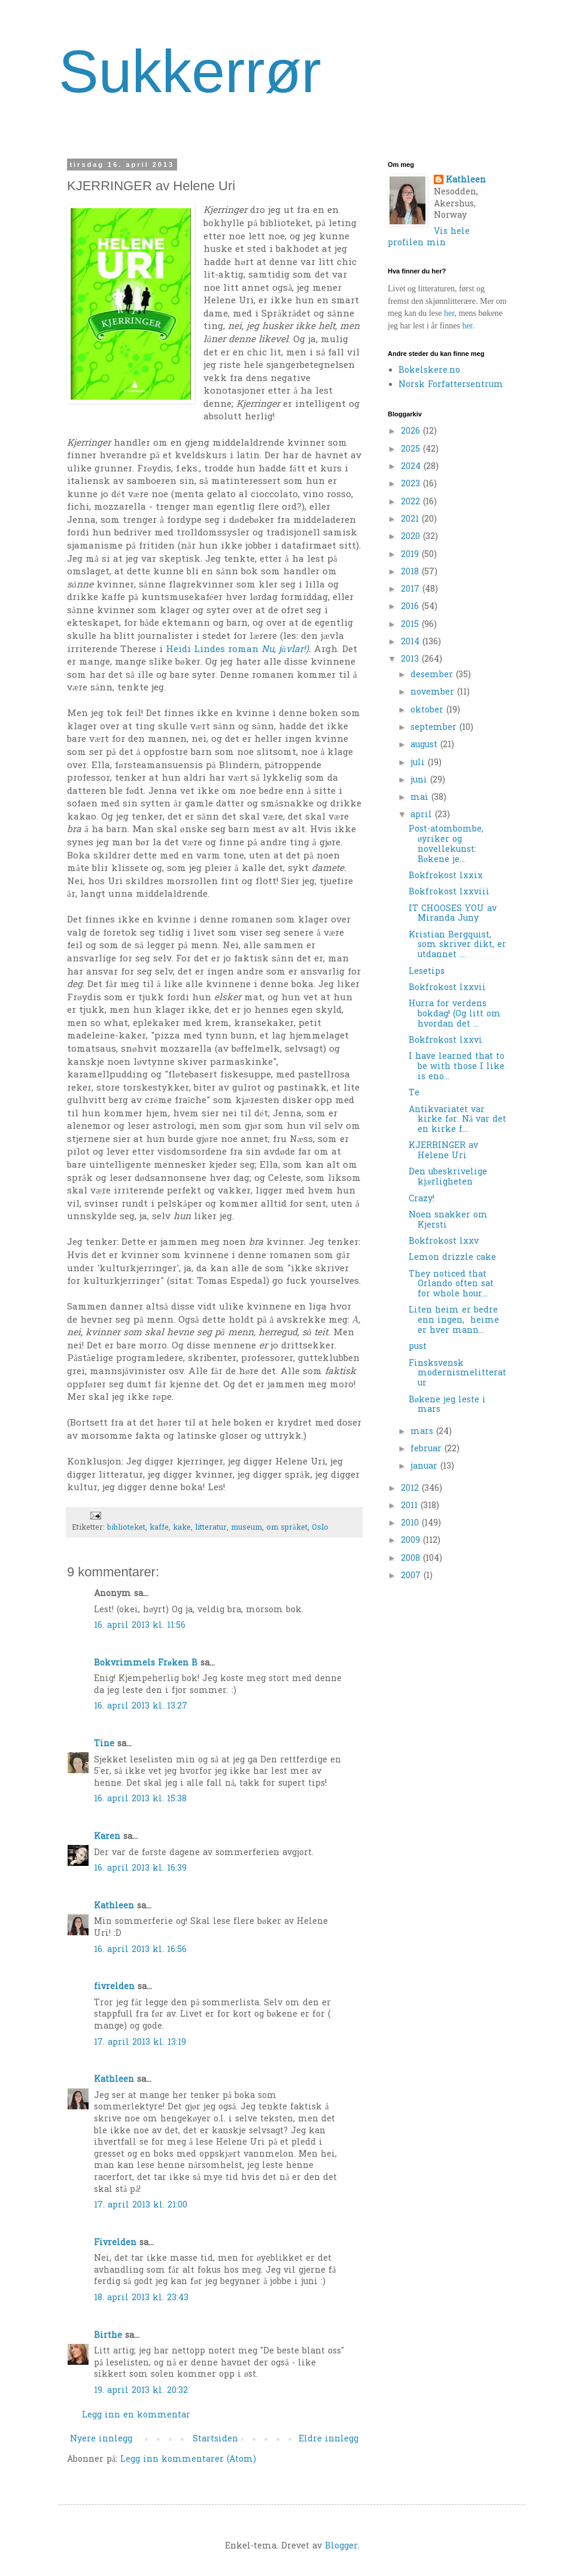 The width and height of the screenshot is (584, 2576). What do you see at coordinates (448, 1177) in the screenshot?
I see `Den ubeskrivelige kjærligheten` at bounding box center [448, 1177].